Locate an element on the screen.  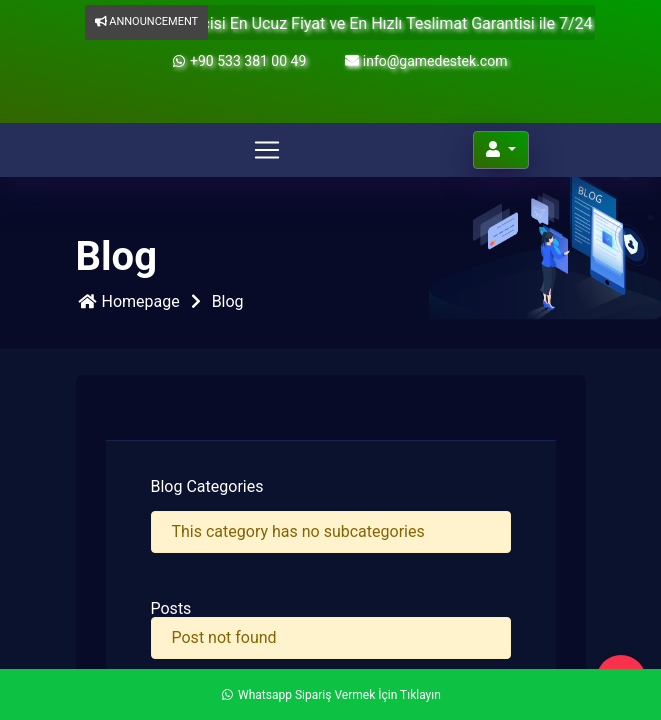
Whatsapp Sipariş Vermek İçin Tıklayın is located at coordinates (330, 695).